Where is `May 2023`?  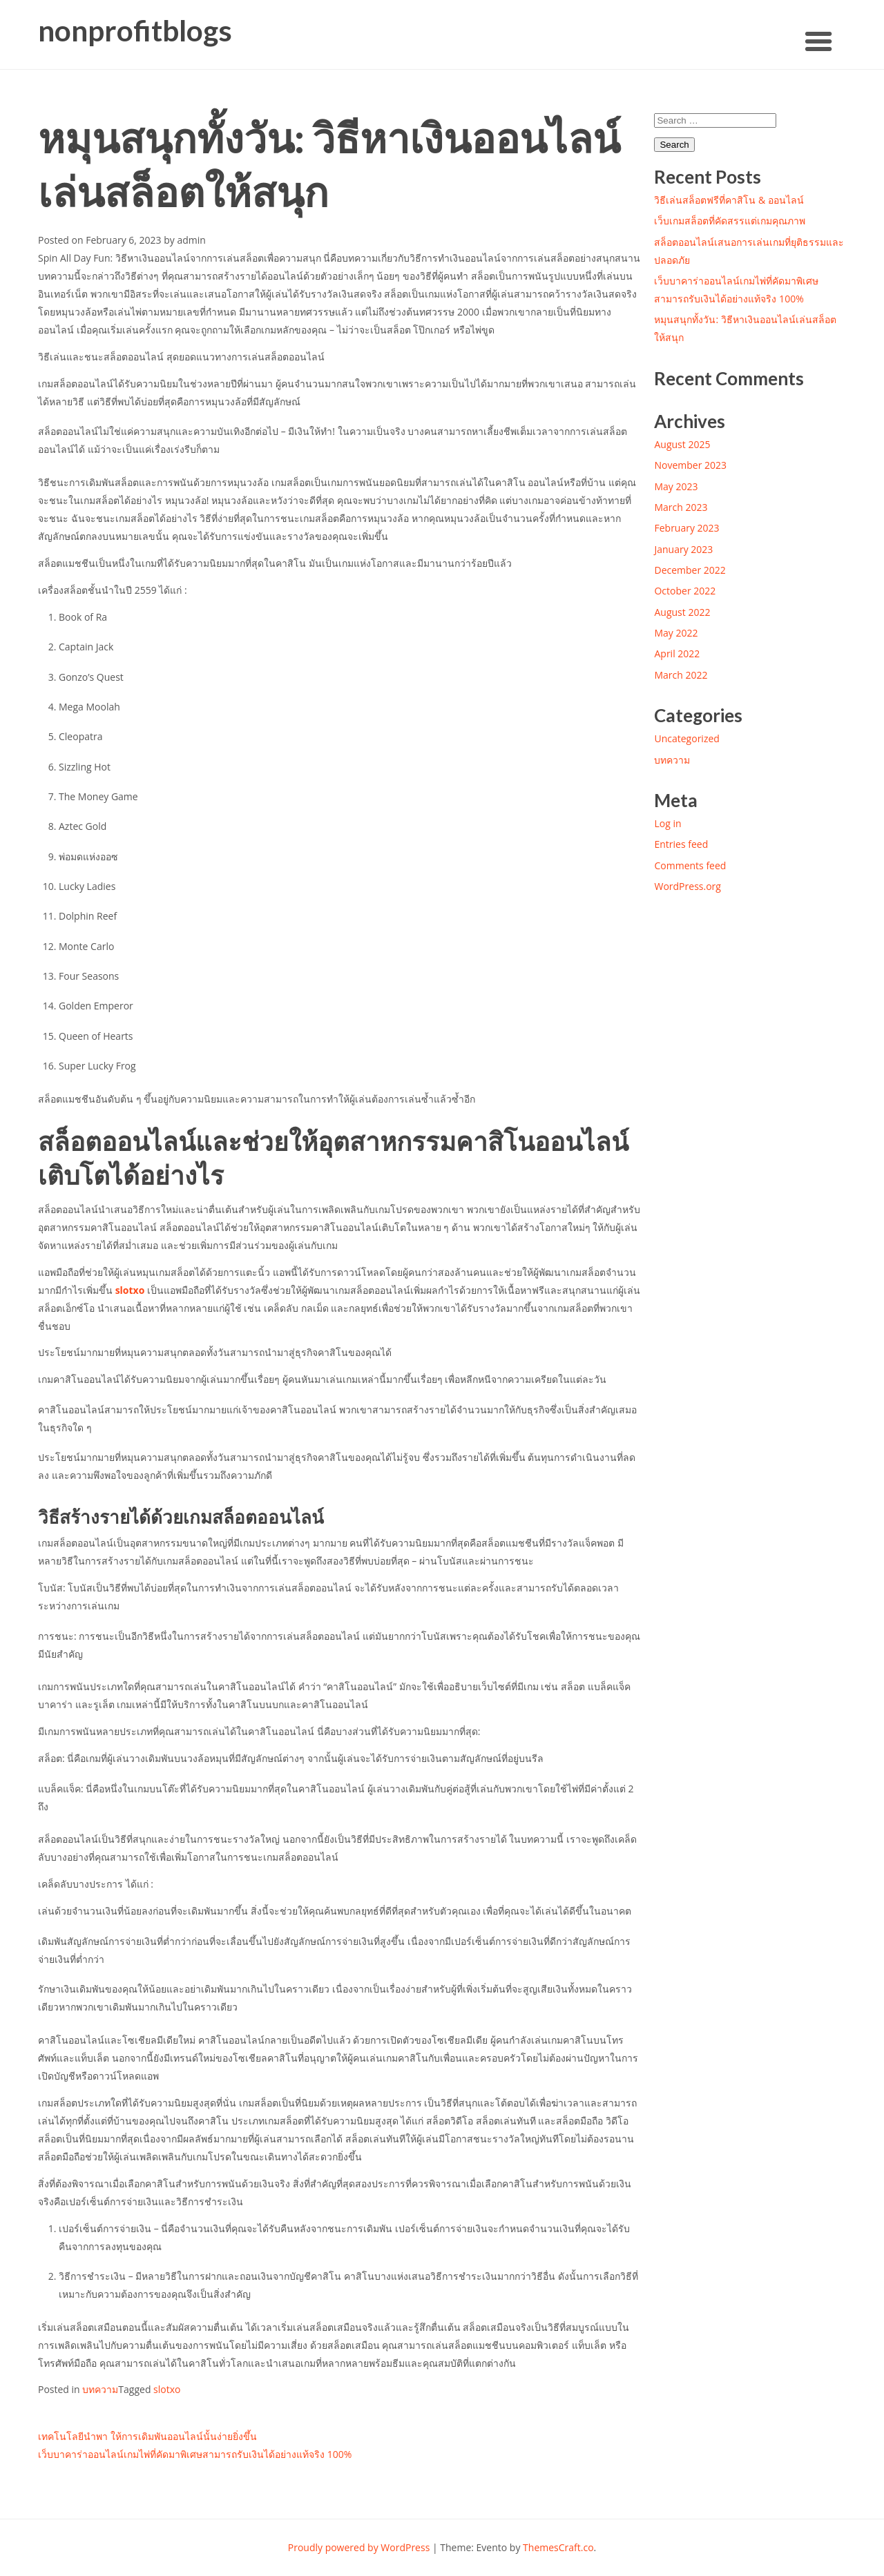
May 2023 is located at coordinates (676, 486).